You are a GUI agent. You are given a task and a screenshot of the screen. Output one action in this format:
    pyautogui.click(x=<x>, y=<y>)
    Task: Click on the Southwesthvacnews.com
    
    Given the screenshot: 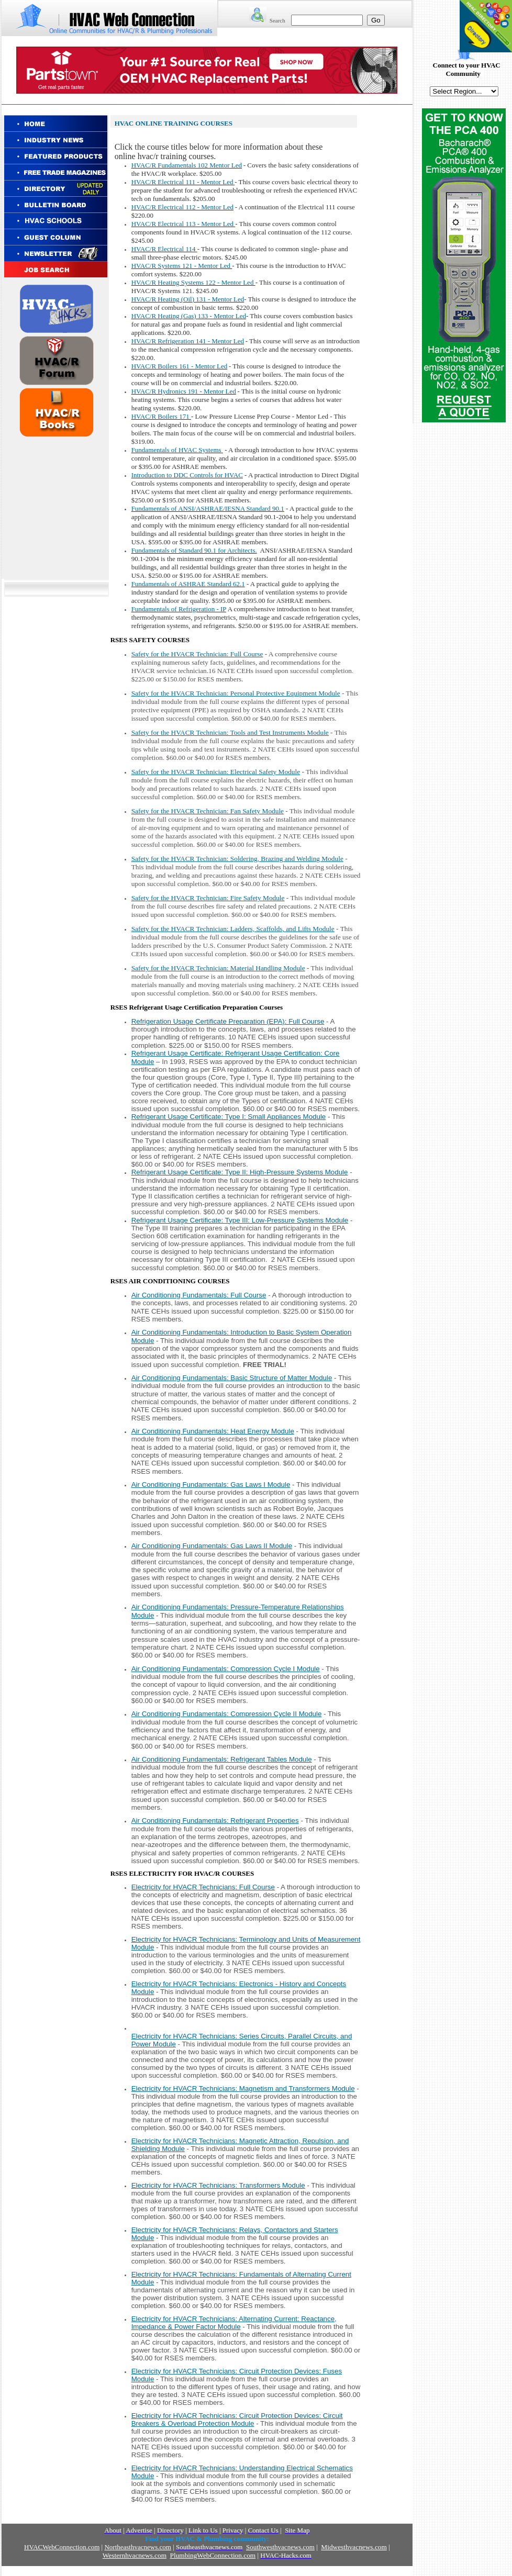 What is the action you would take?
    pyautogui.click(x=280, y=2547)
    